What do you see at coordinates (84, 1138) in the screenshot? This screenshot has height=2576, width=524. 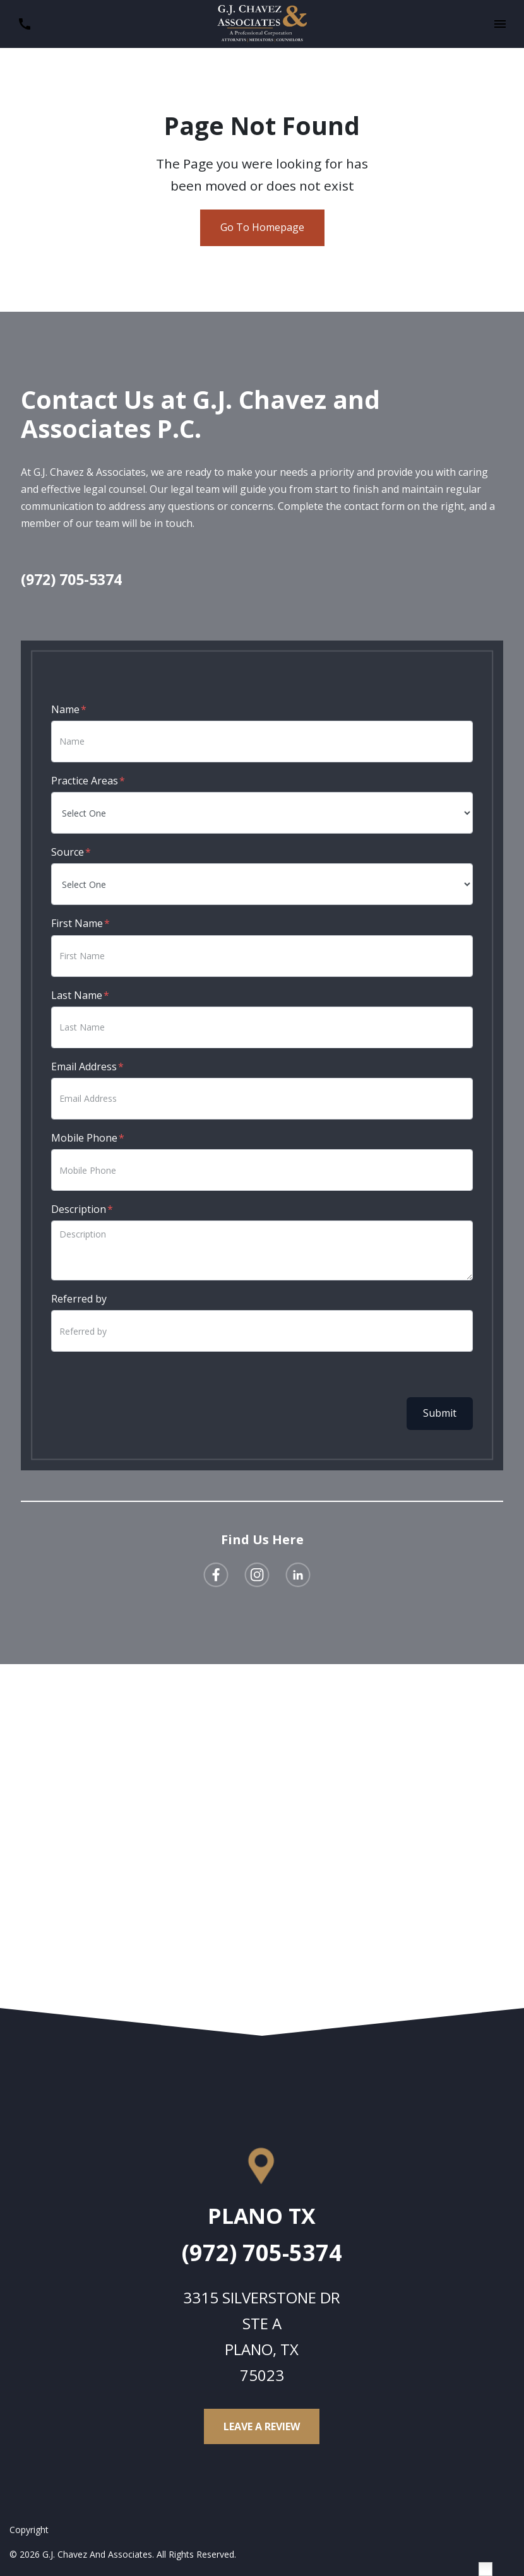 I see `Mobile Phone` at bounding box center [84, 1138].